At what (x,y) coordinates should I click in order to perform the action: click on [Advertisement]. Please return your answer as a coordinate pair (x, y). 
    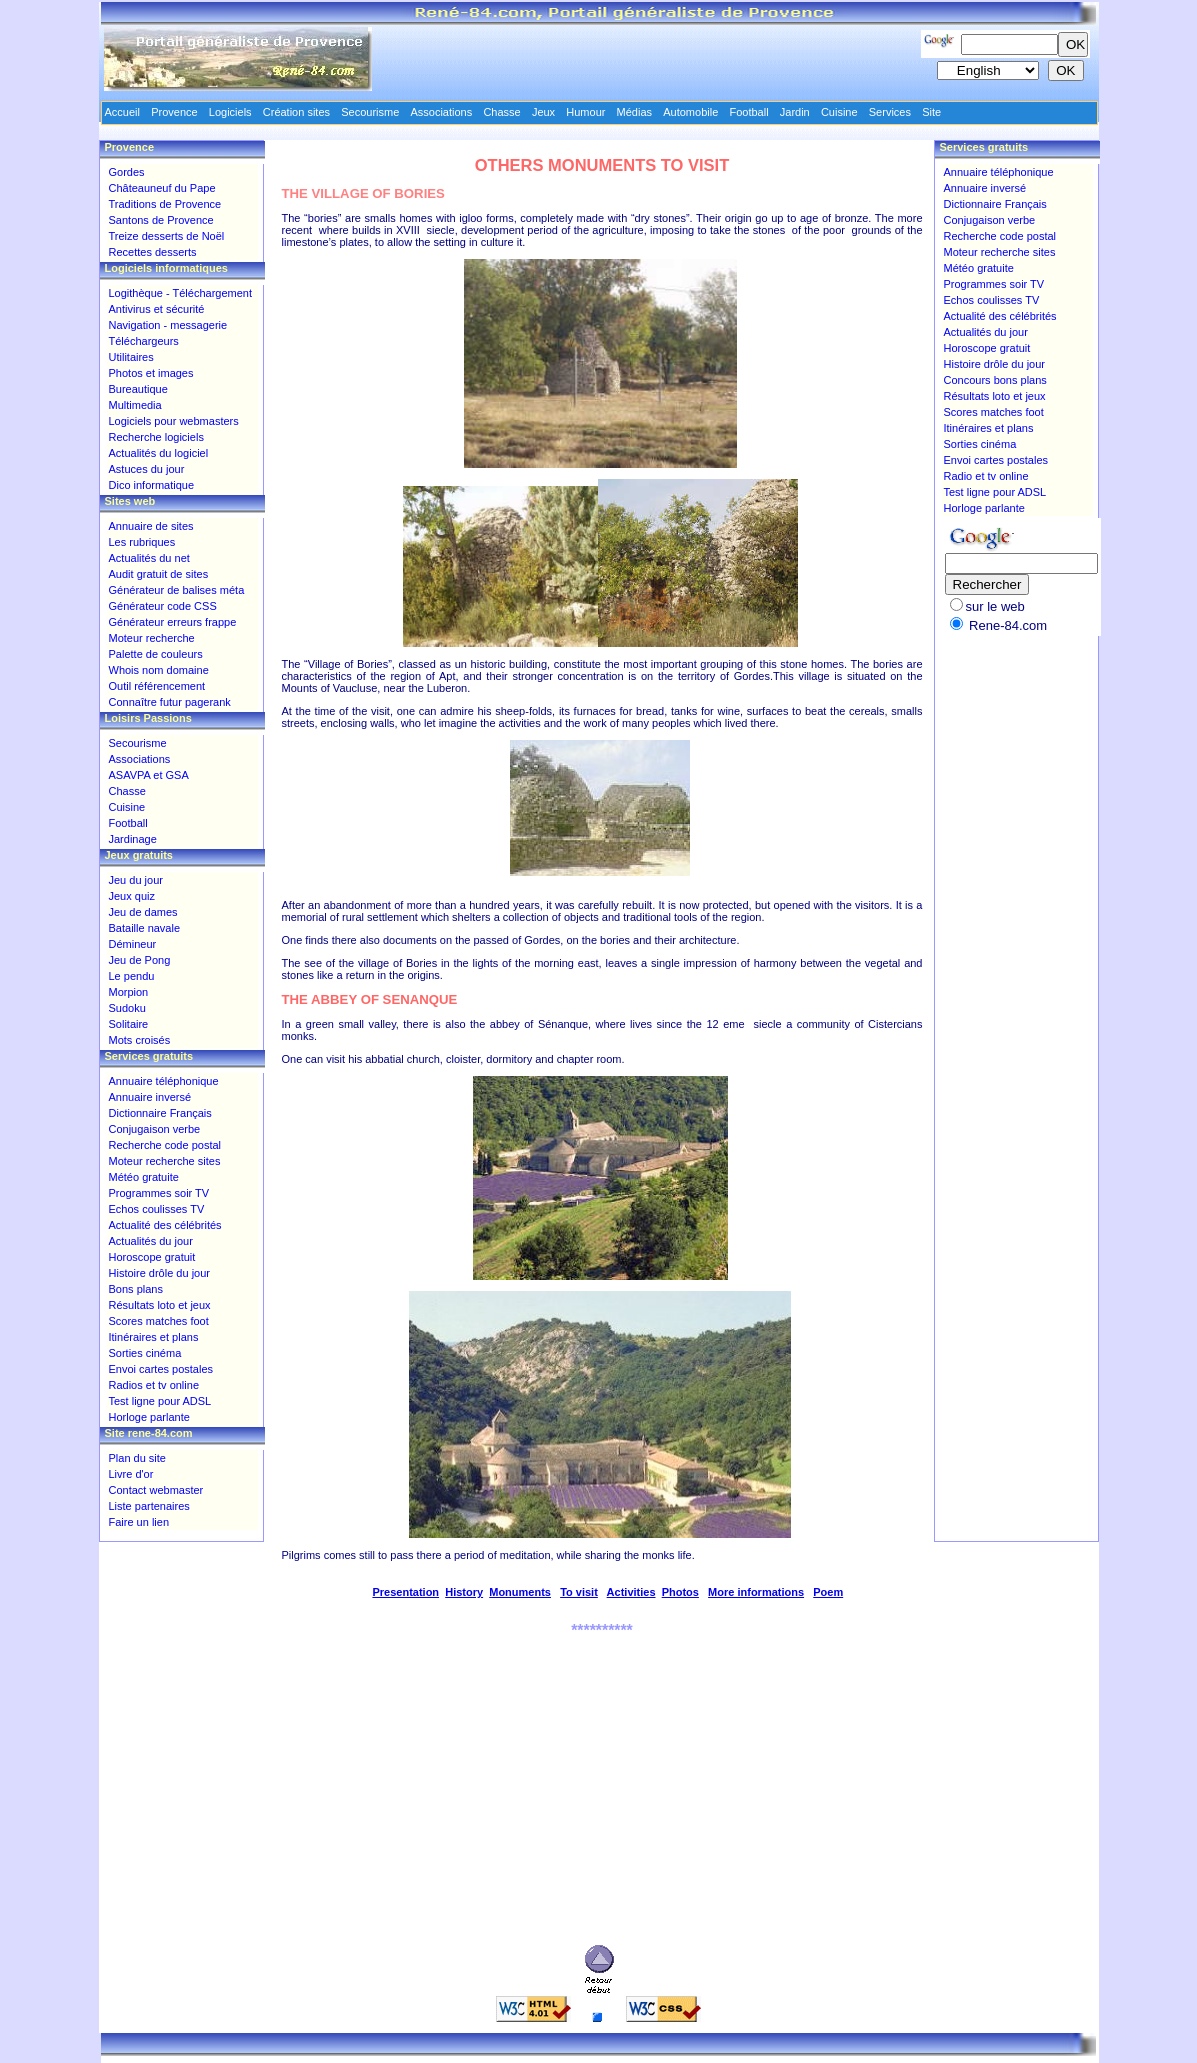
    Looking at the image, I should click on (602, 1803).